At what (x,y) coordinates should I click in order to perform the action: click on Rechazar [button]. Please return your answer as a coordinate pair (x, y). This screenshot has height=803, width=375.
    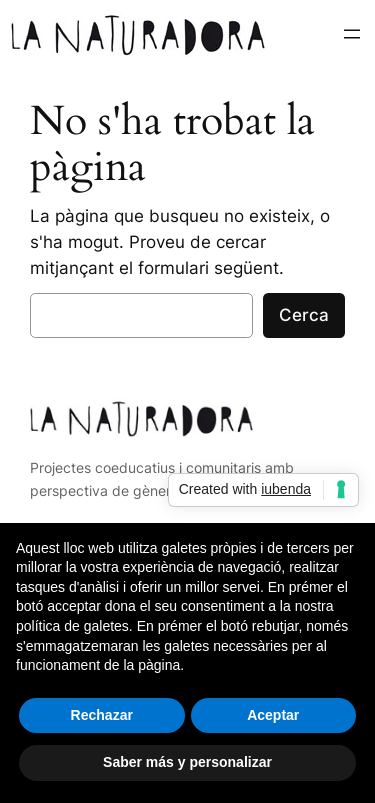
    Looking at the image, I should click on (102, 715).